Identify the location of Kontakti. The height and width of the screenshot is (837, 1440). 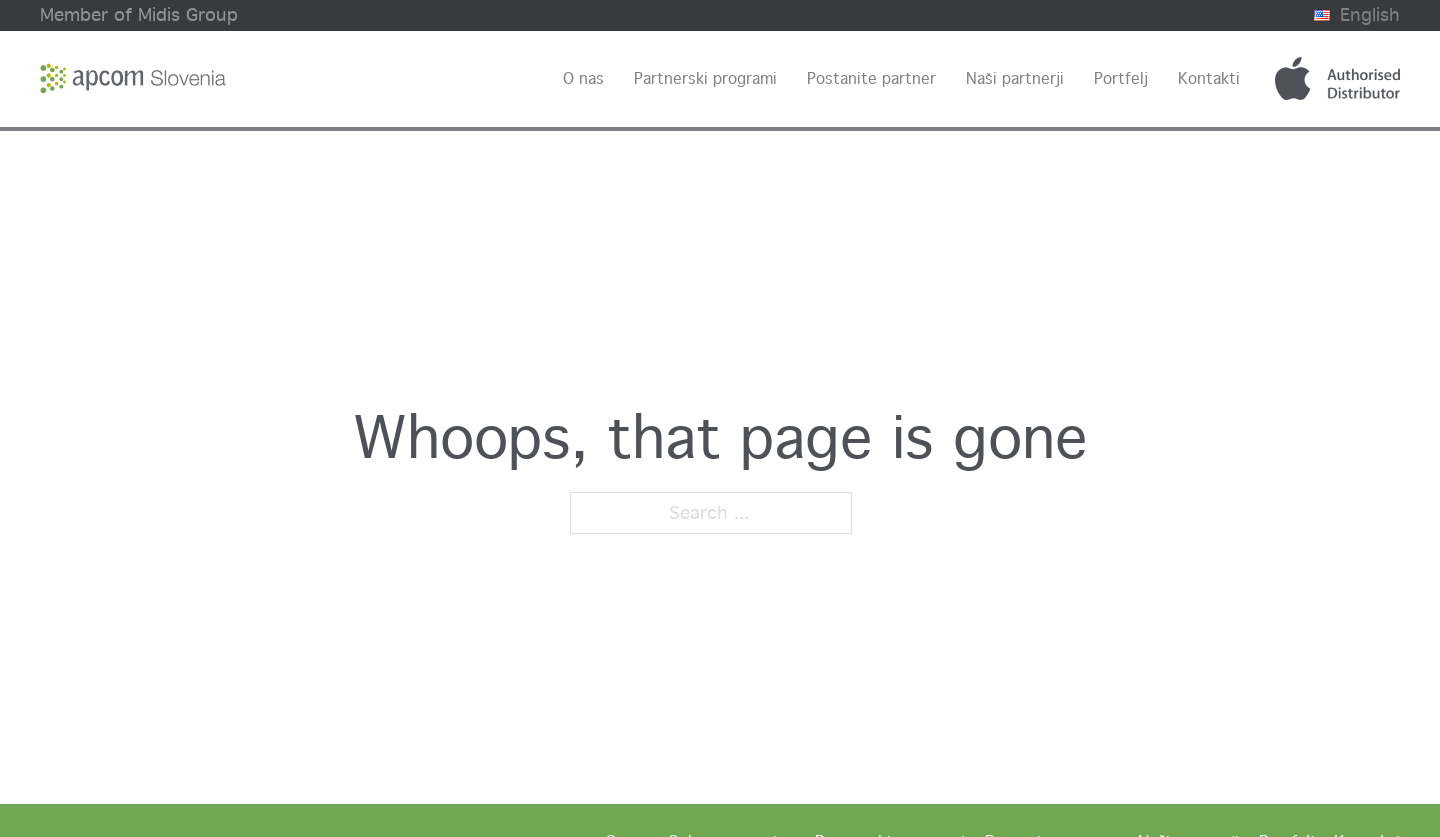
(1209, 78).